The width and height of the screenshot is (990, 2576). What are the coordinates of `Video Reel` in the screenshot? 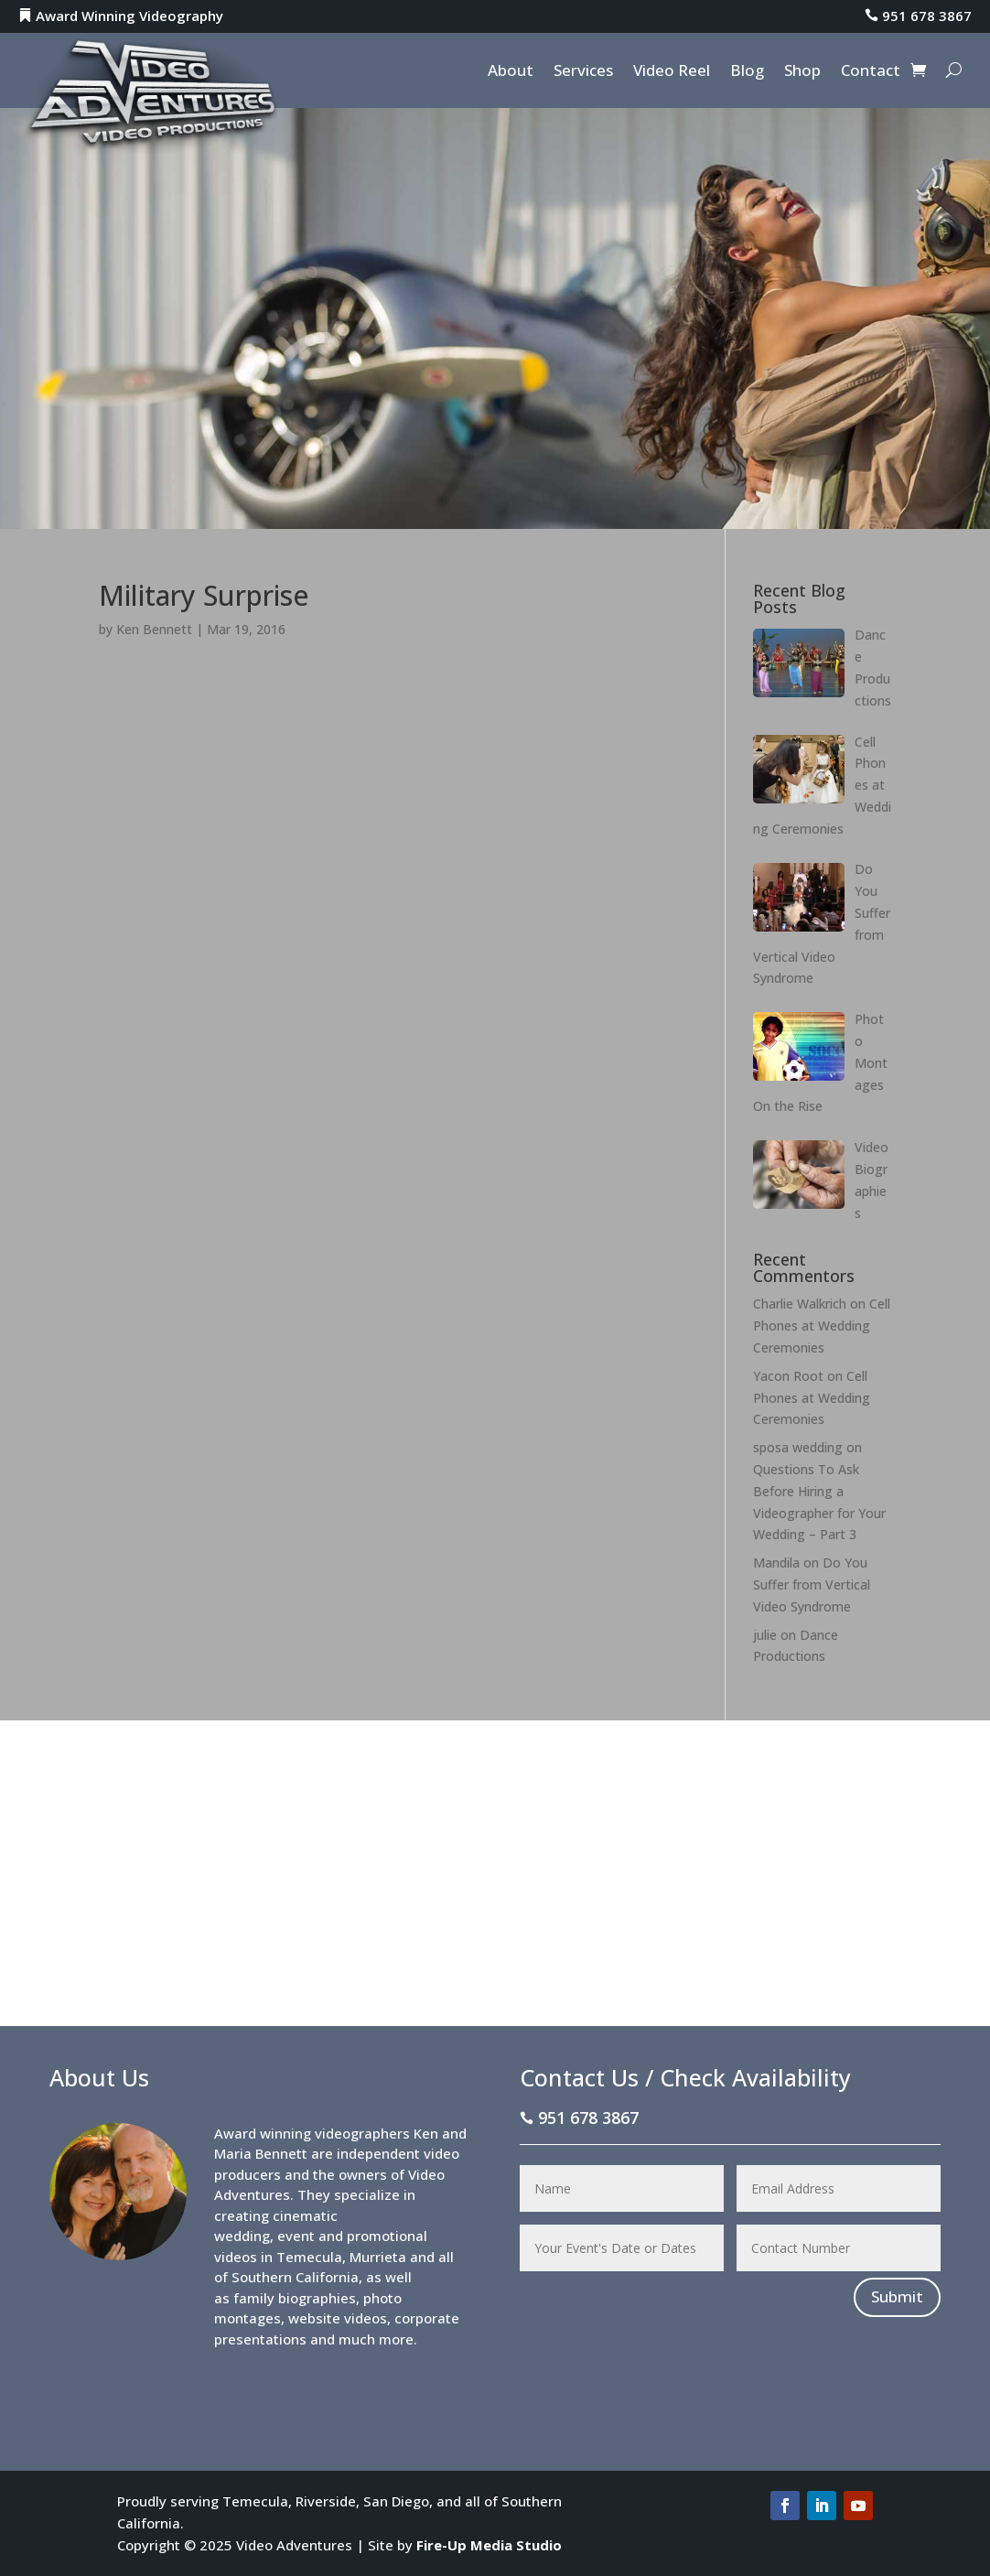 It's located at (671, 72).